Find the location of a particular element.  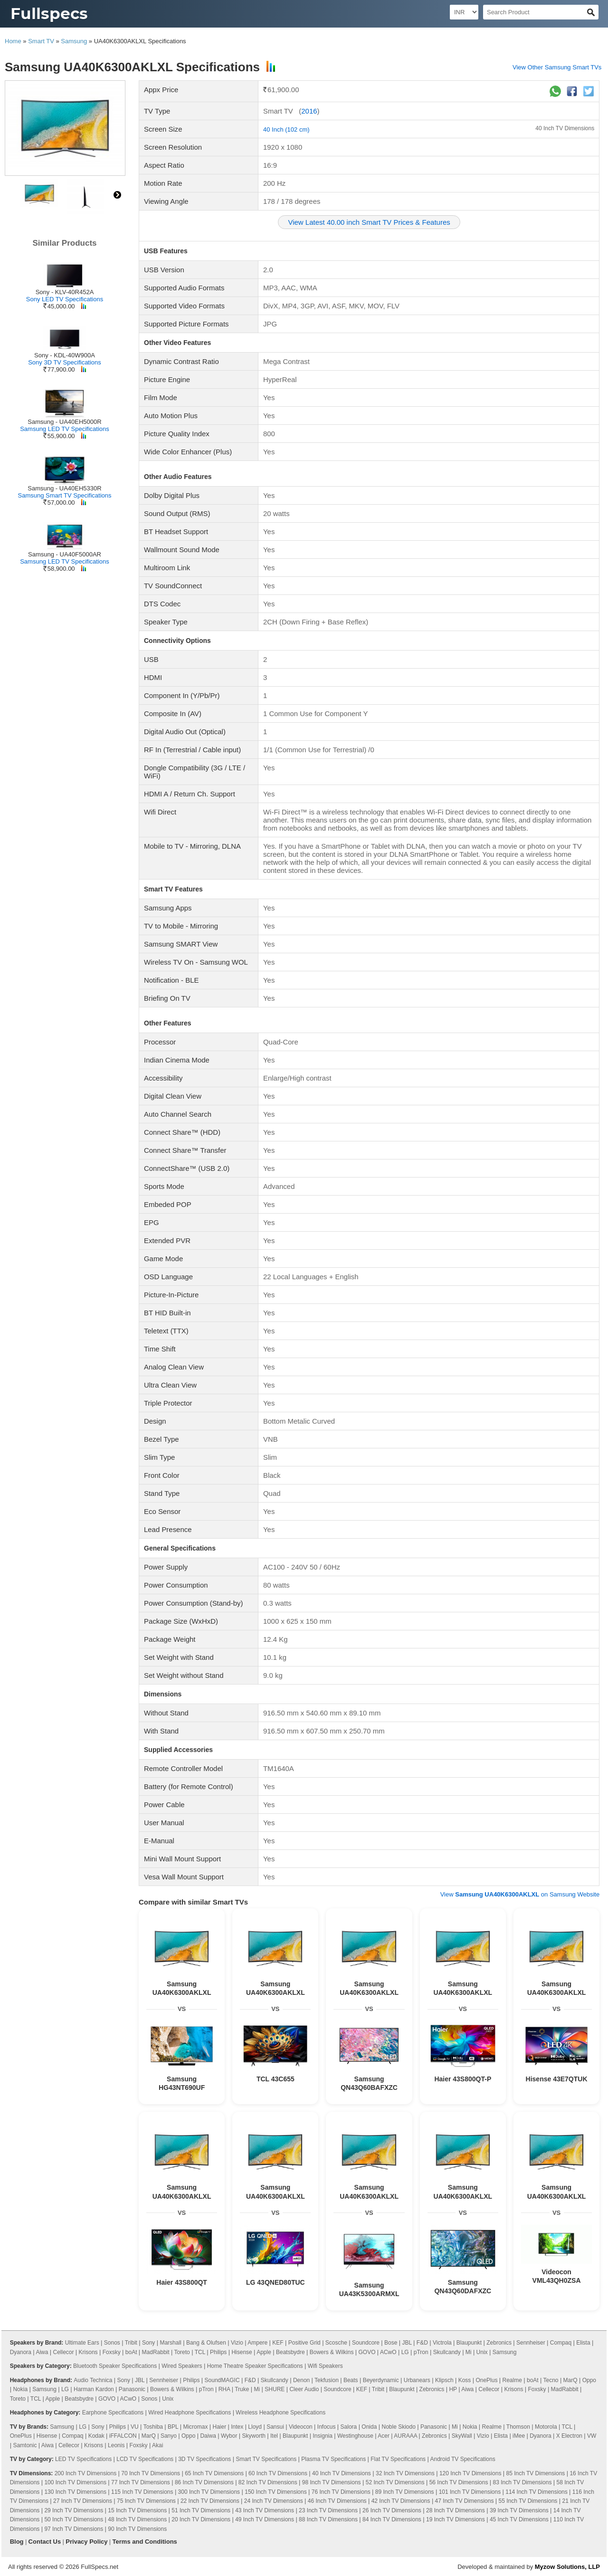

52 Inch TV Dimensions is located at coordinates (395, 2482).